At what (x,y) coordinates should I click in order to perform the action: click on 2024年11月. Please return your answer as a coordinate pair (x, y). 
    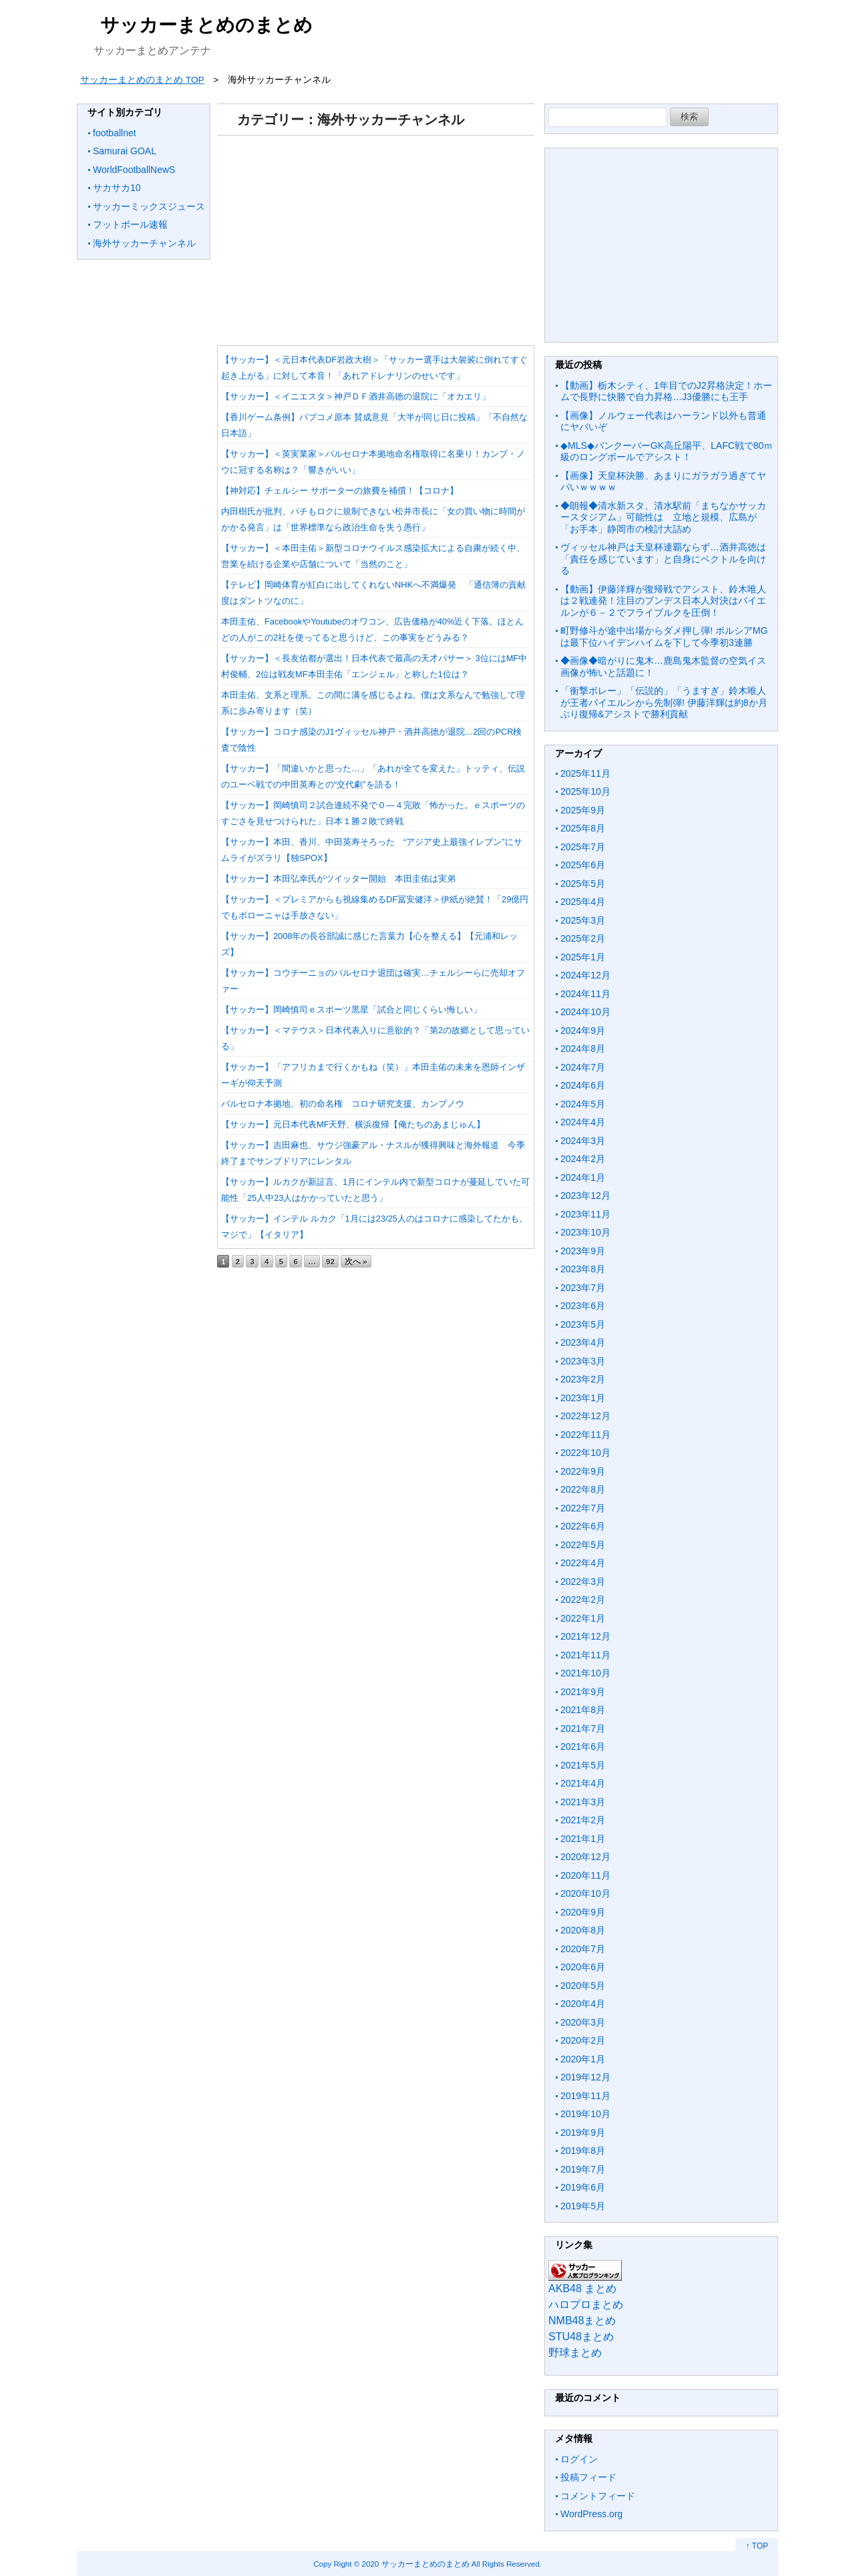
    Looking at the image, I should click on (585, 993).